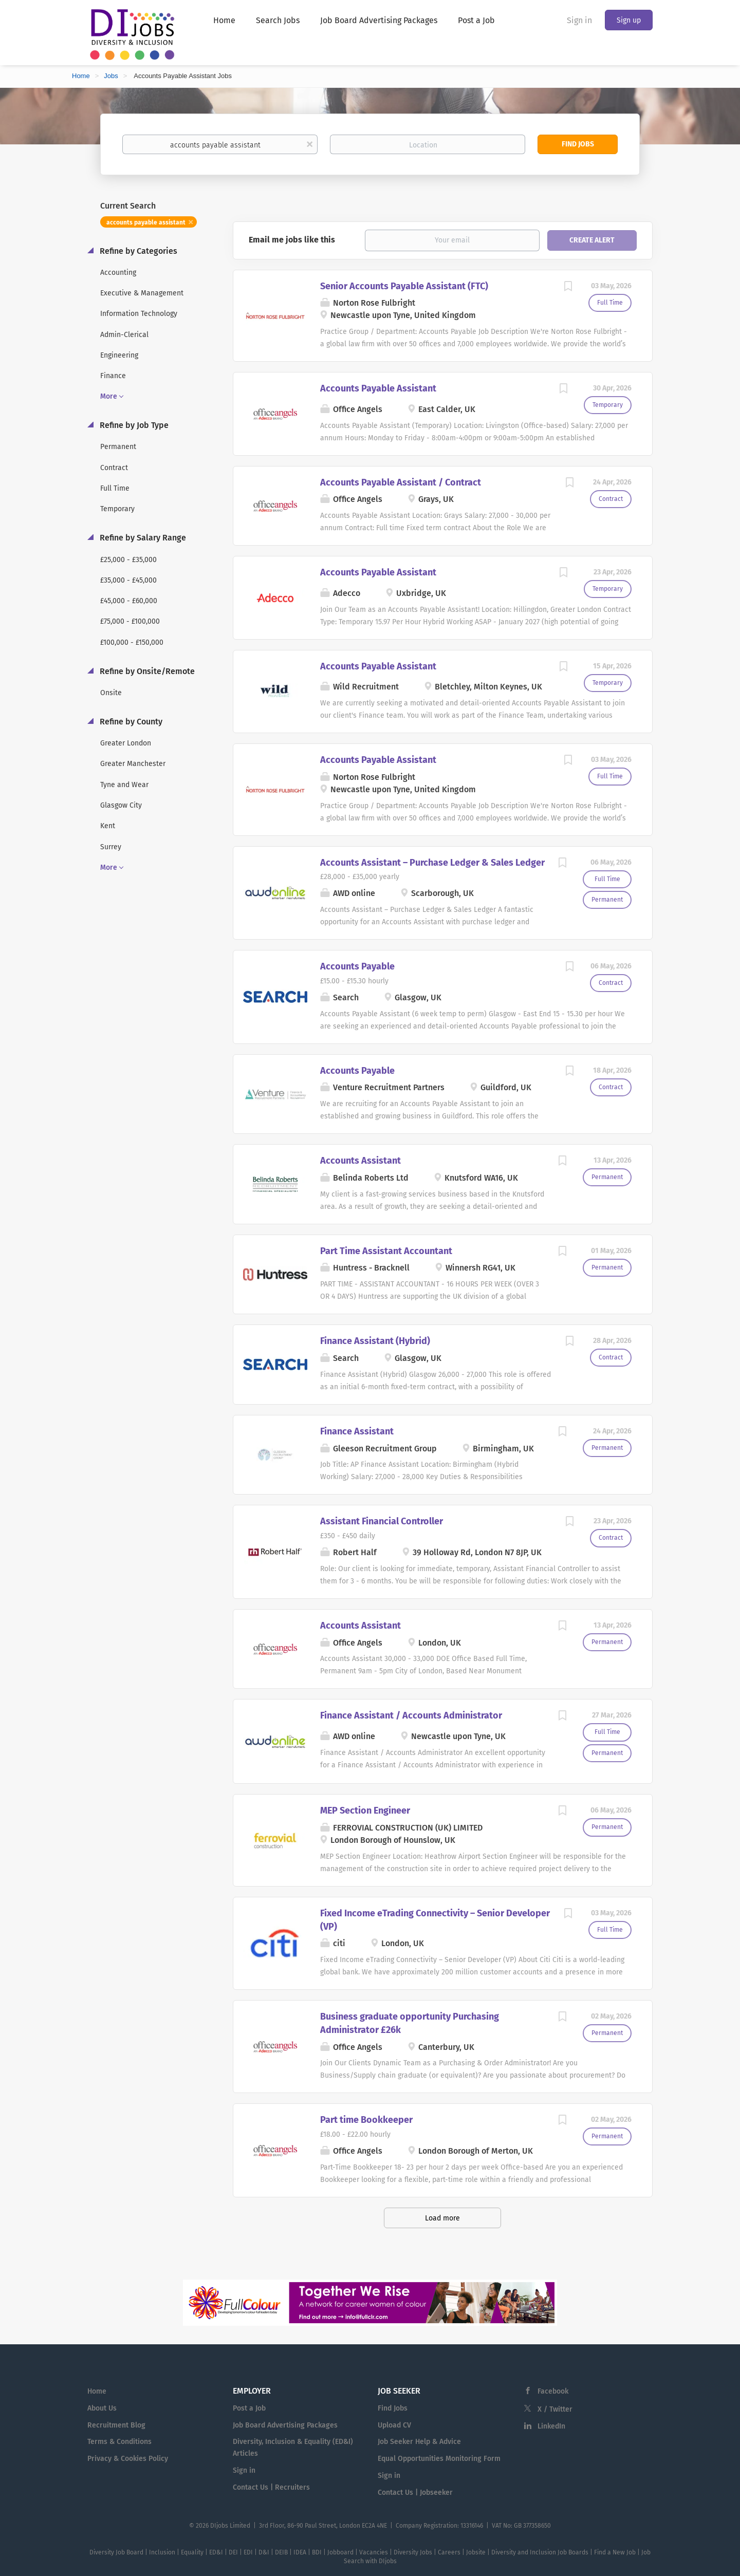 The width and height of the screenshot is (740, 2576). What do you see at coordinates (360, 1160) in the screenshot?
I see `Accounts Assistant` at bounding box center [360, 1160].